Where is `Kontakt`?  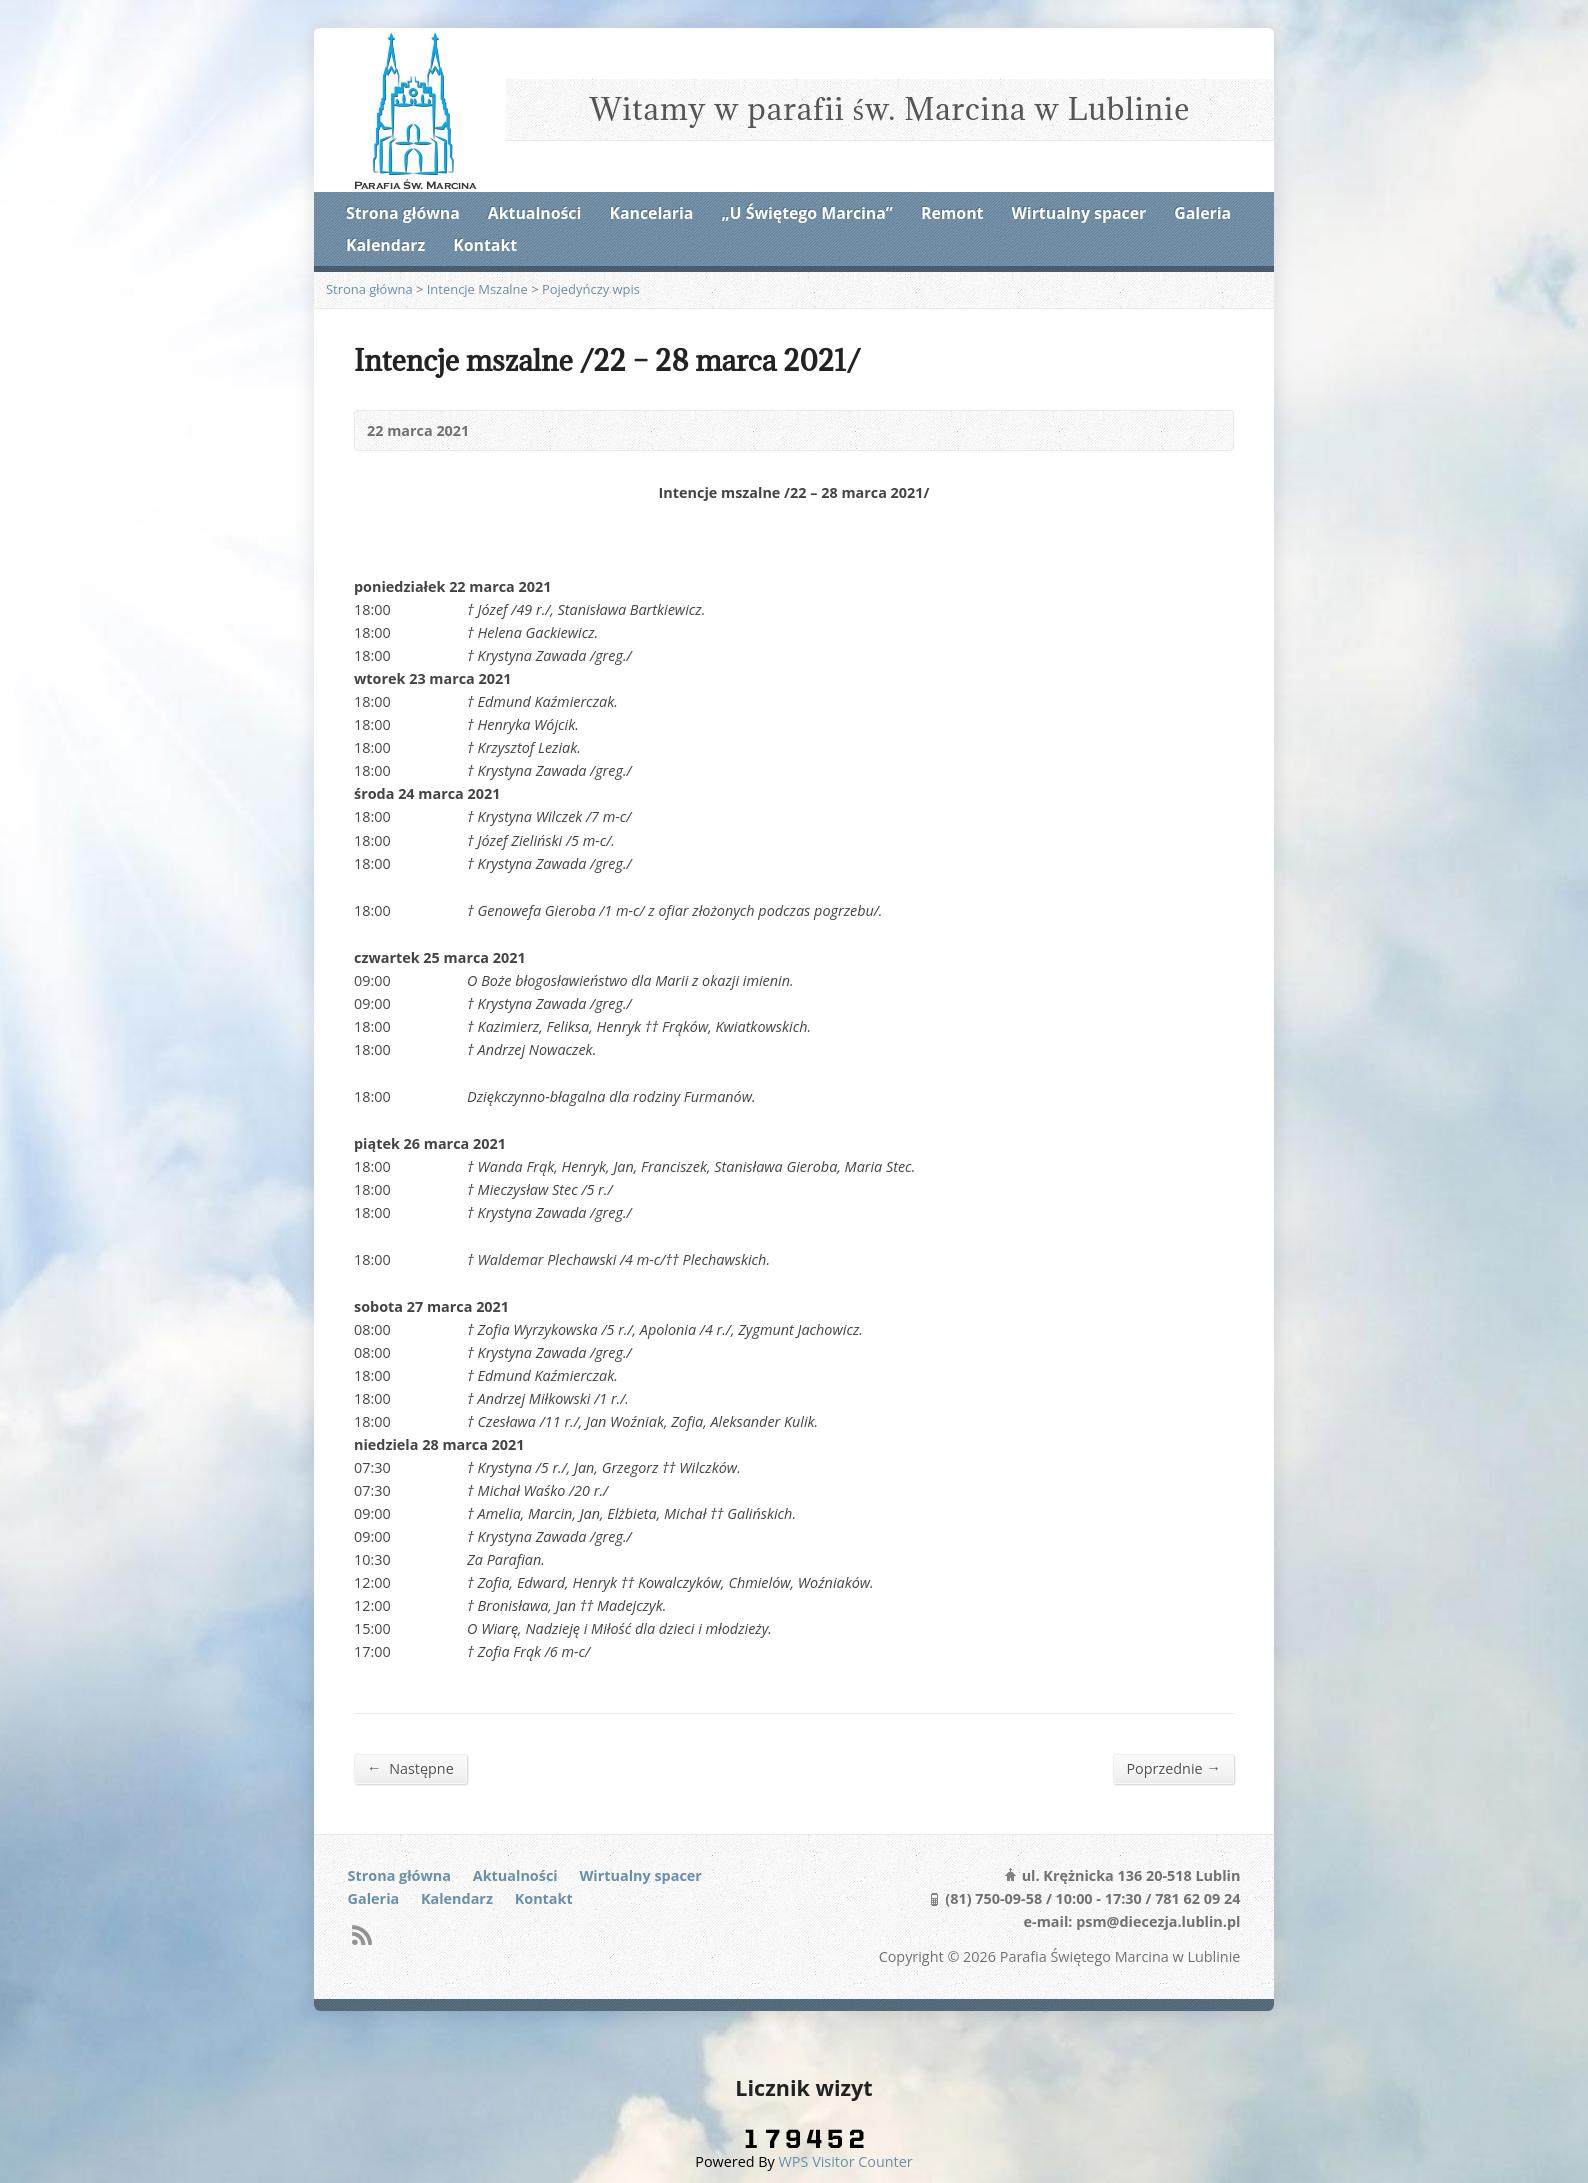 Kontakt is located at coordinates (485, 245).